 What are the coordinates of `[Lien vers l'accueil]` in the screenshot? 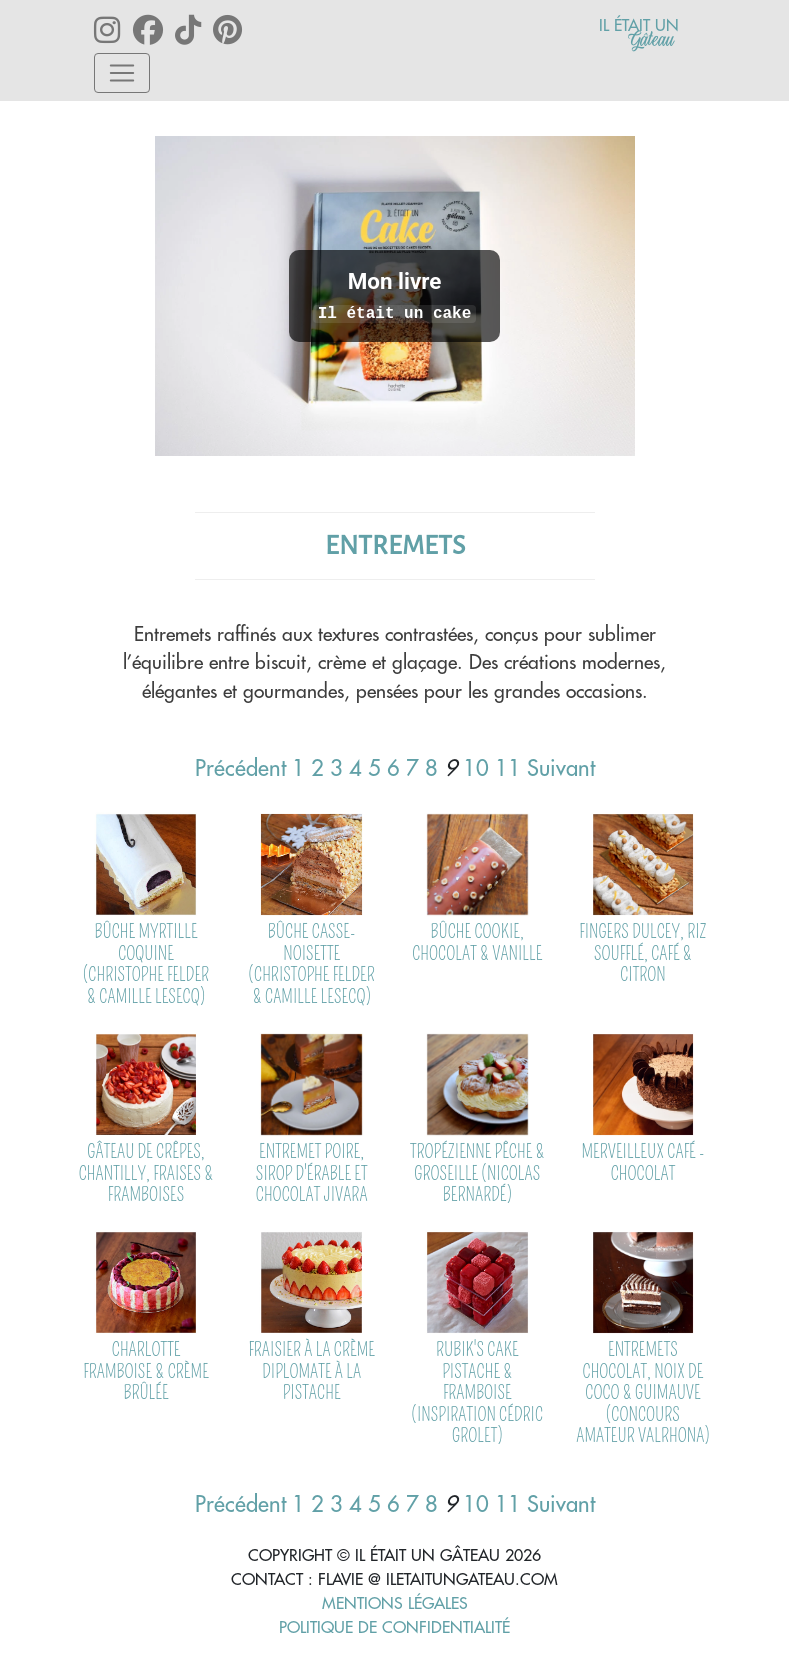 It's located at (639, 32).